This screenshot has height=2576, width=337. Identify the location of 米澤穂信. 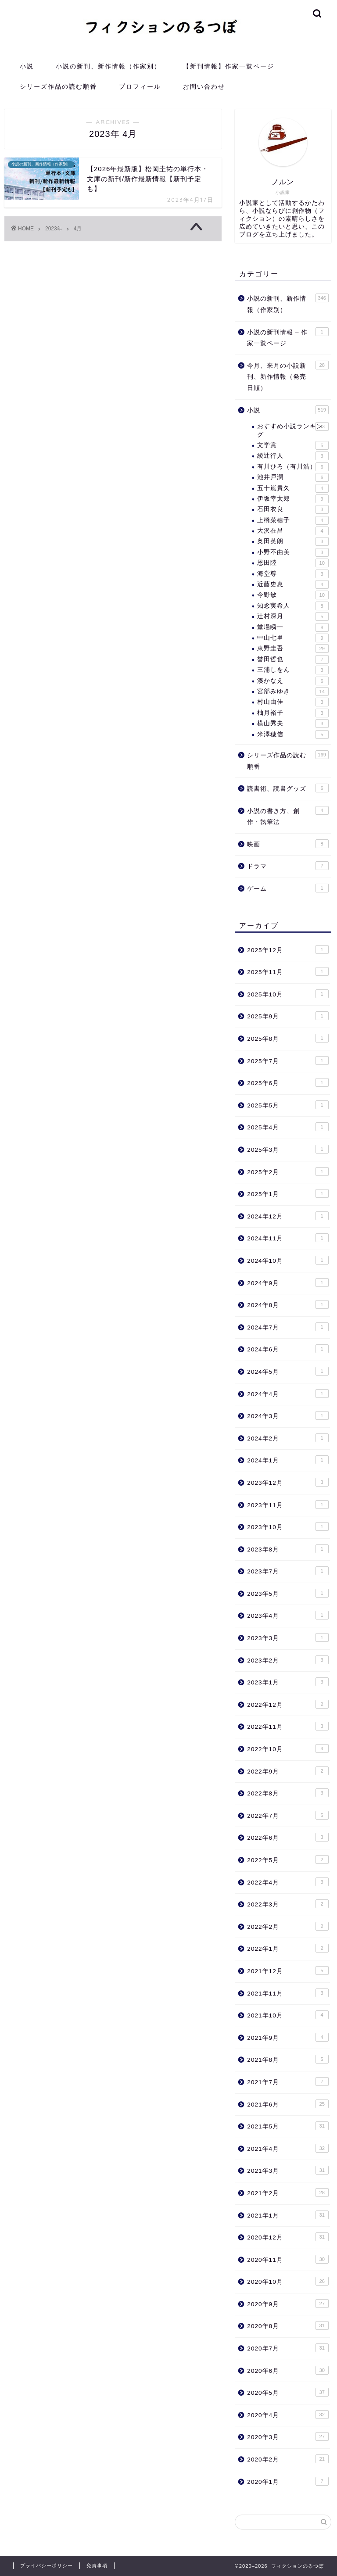
(292, 734).